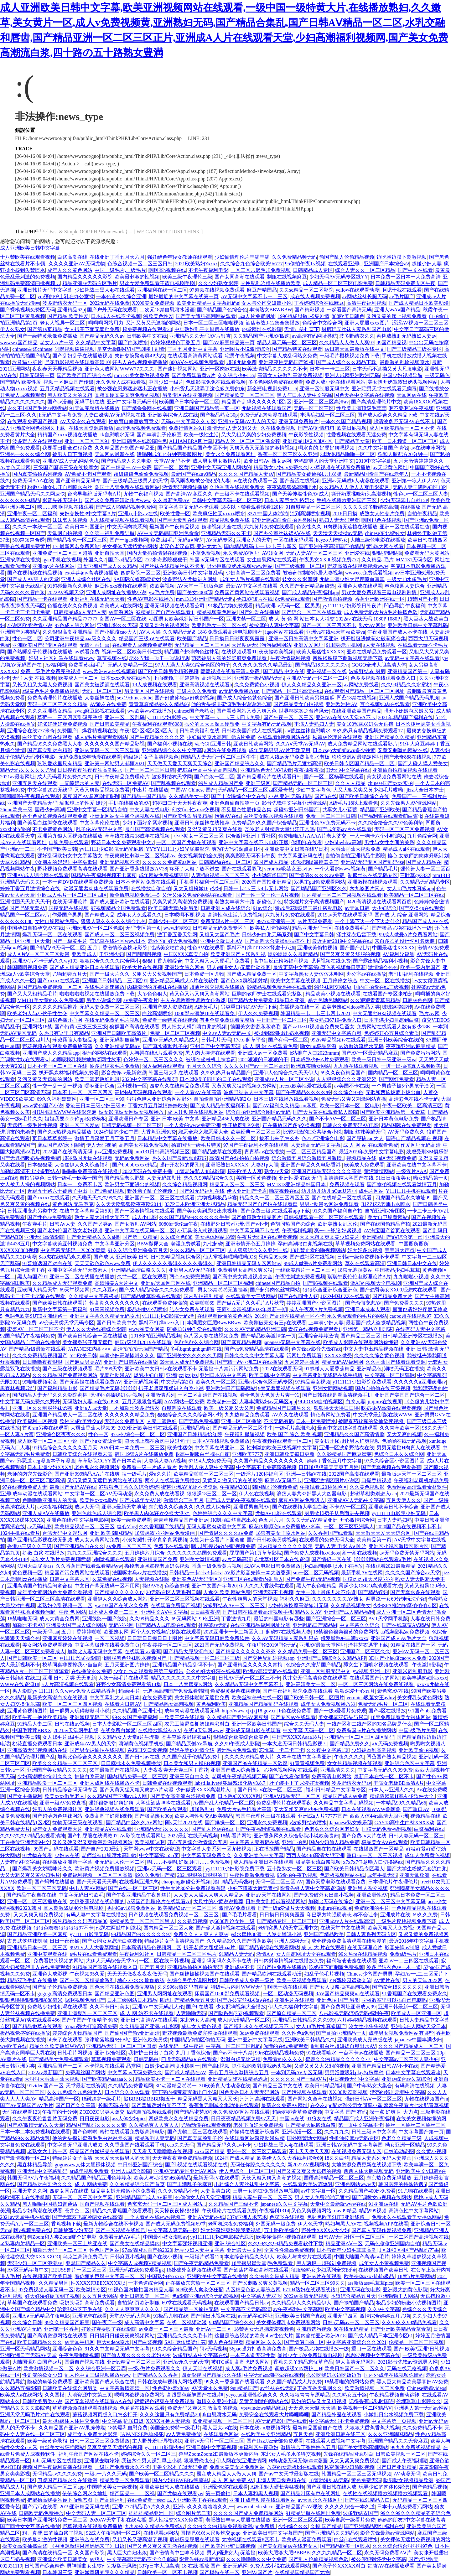 Image resolution: width=451 pixels, height=2576 pixels. I want to click on 中文无码第3页, so click(177, 1381).